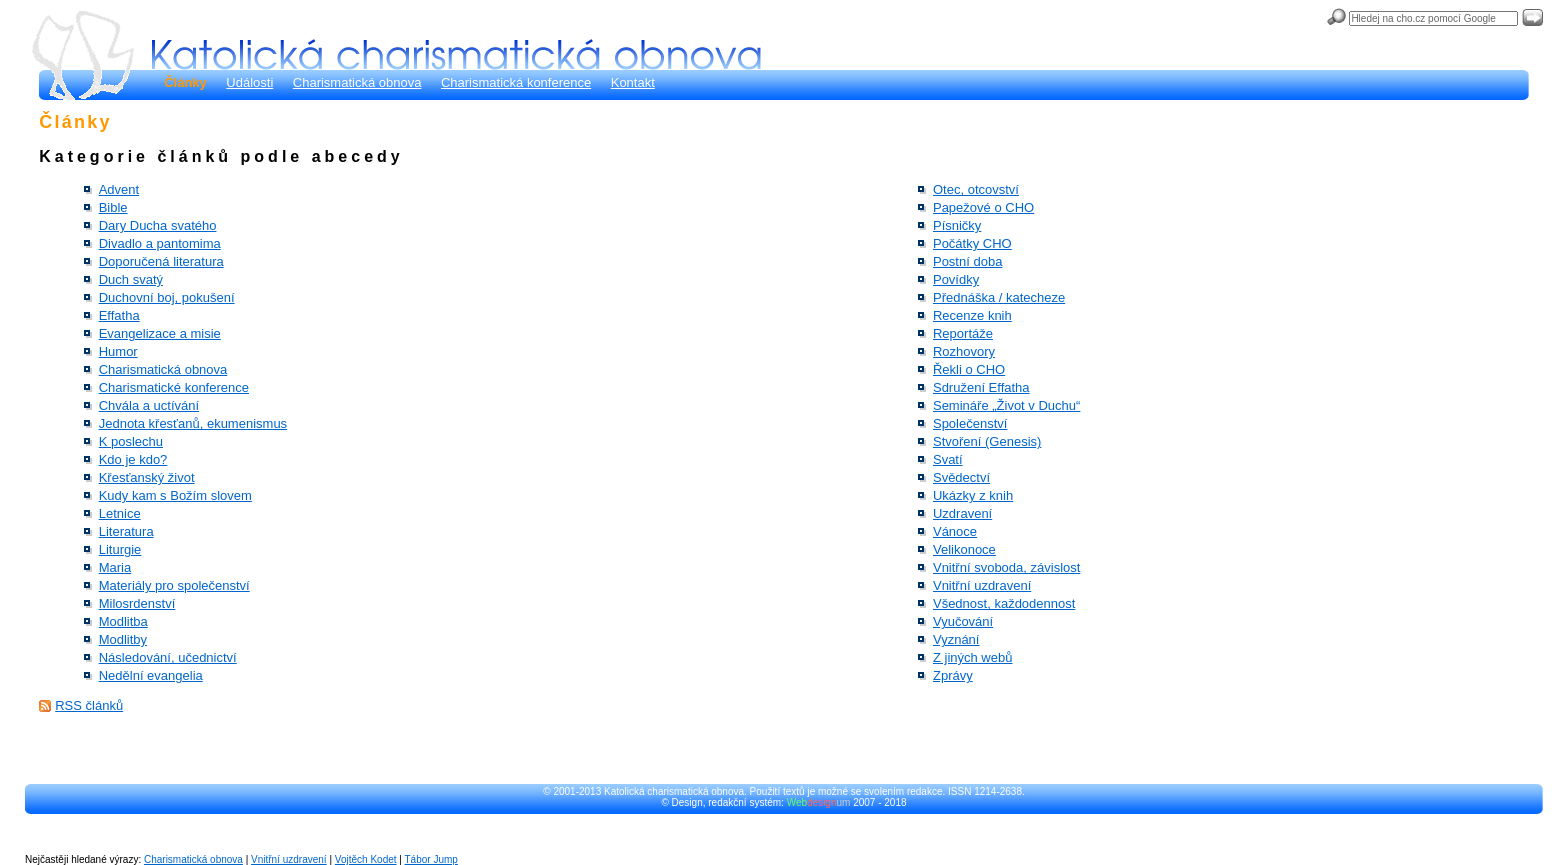  I want to click on Svědectví, so click(961, 477).